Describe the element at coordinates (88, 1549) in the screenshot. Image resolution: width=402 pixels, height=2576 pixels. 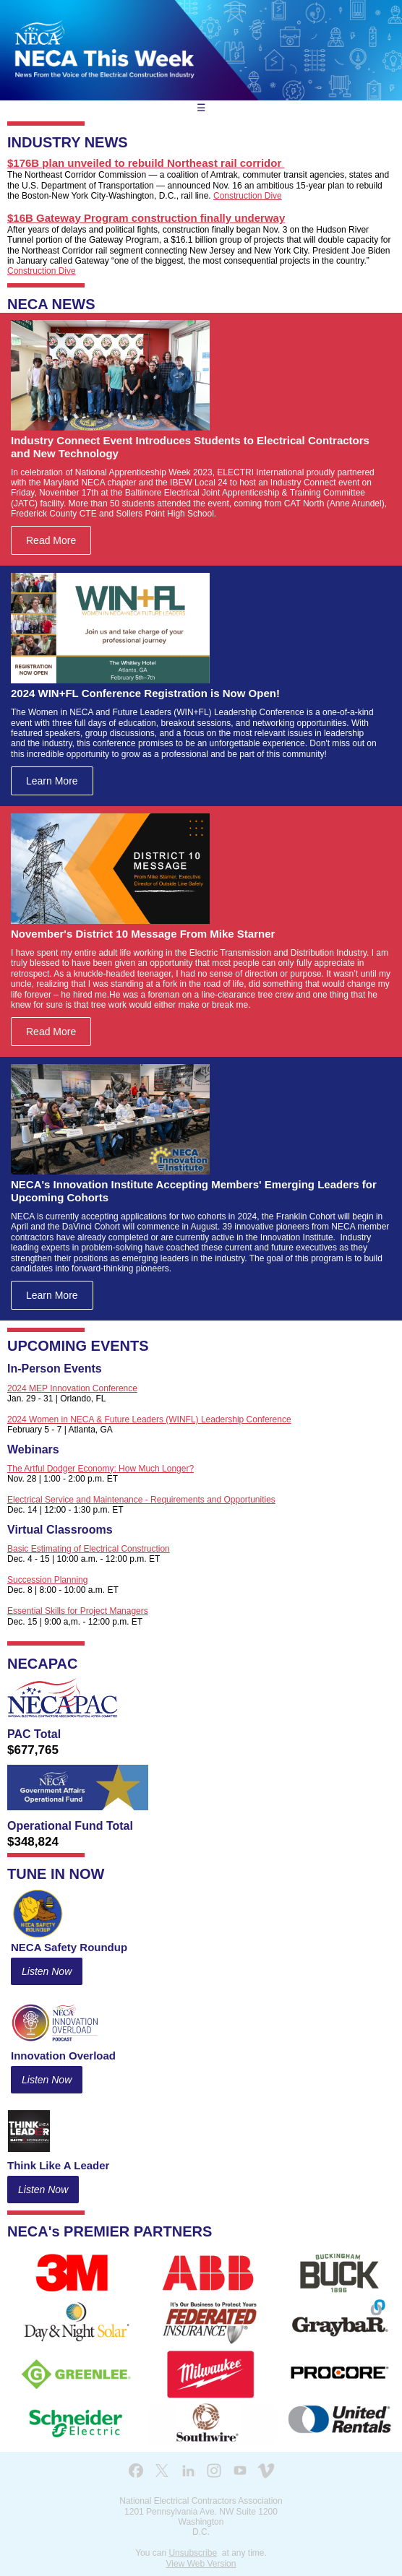
I see `Basic Estimating of Electrical Construction` at that location.